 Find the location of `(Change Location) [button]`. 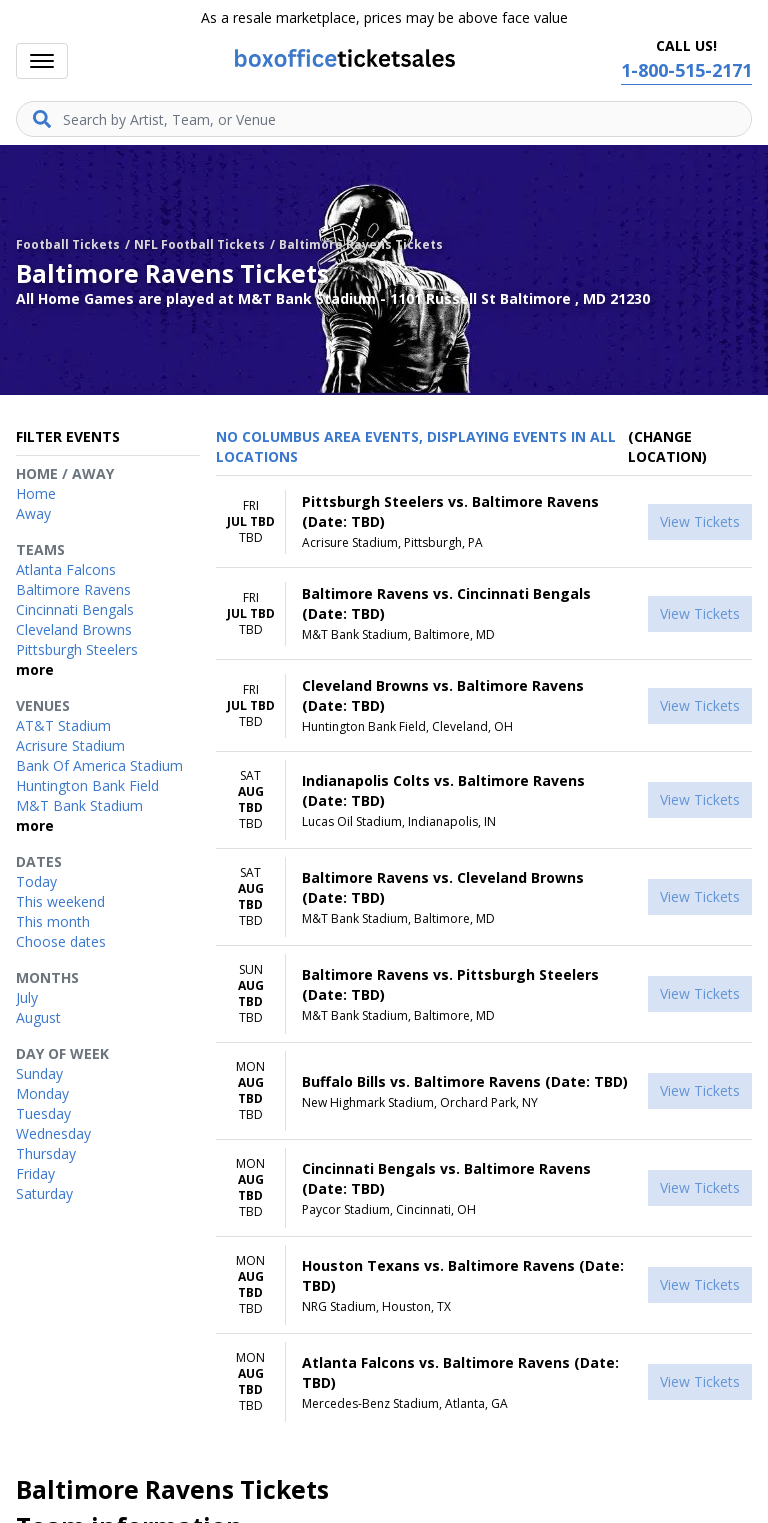

(Change Location) [button] is located at coordinates (667, 446).